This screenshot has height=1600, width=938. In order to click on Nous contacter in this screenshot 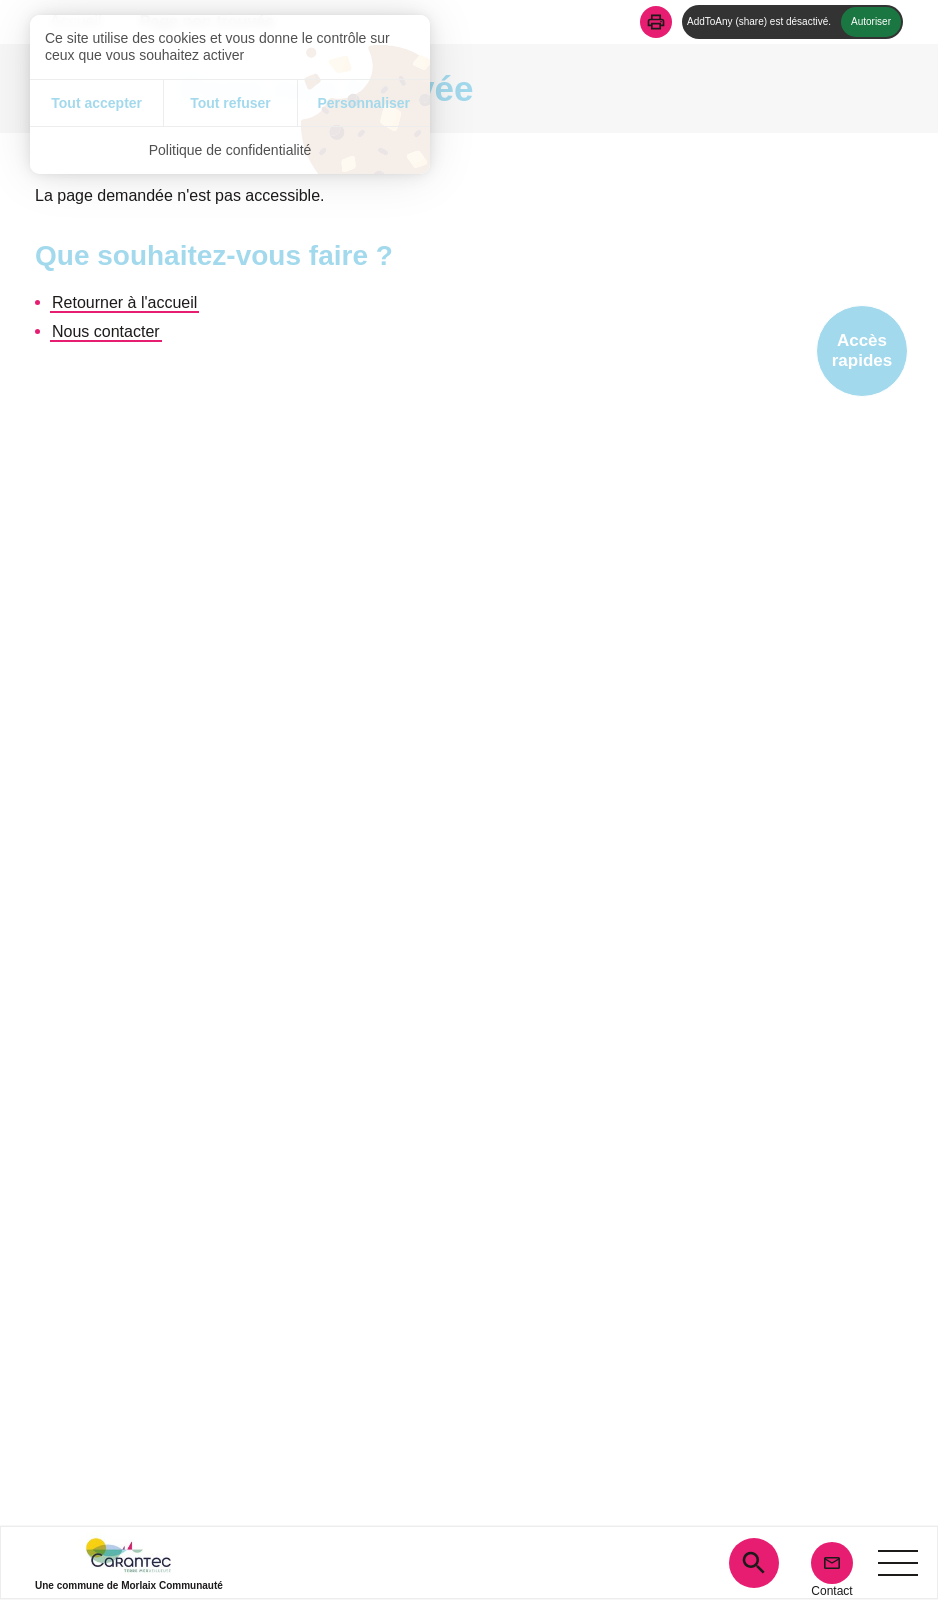, I will do `click(106, 331)`.